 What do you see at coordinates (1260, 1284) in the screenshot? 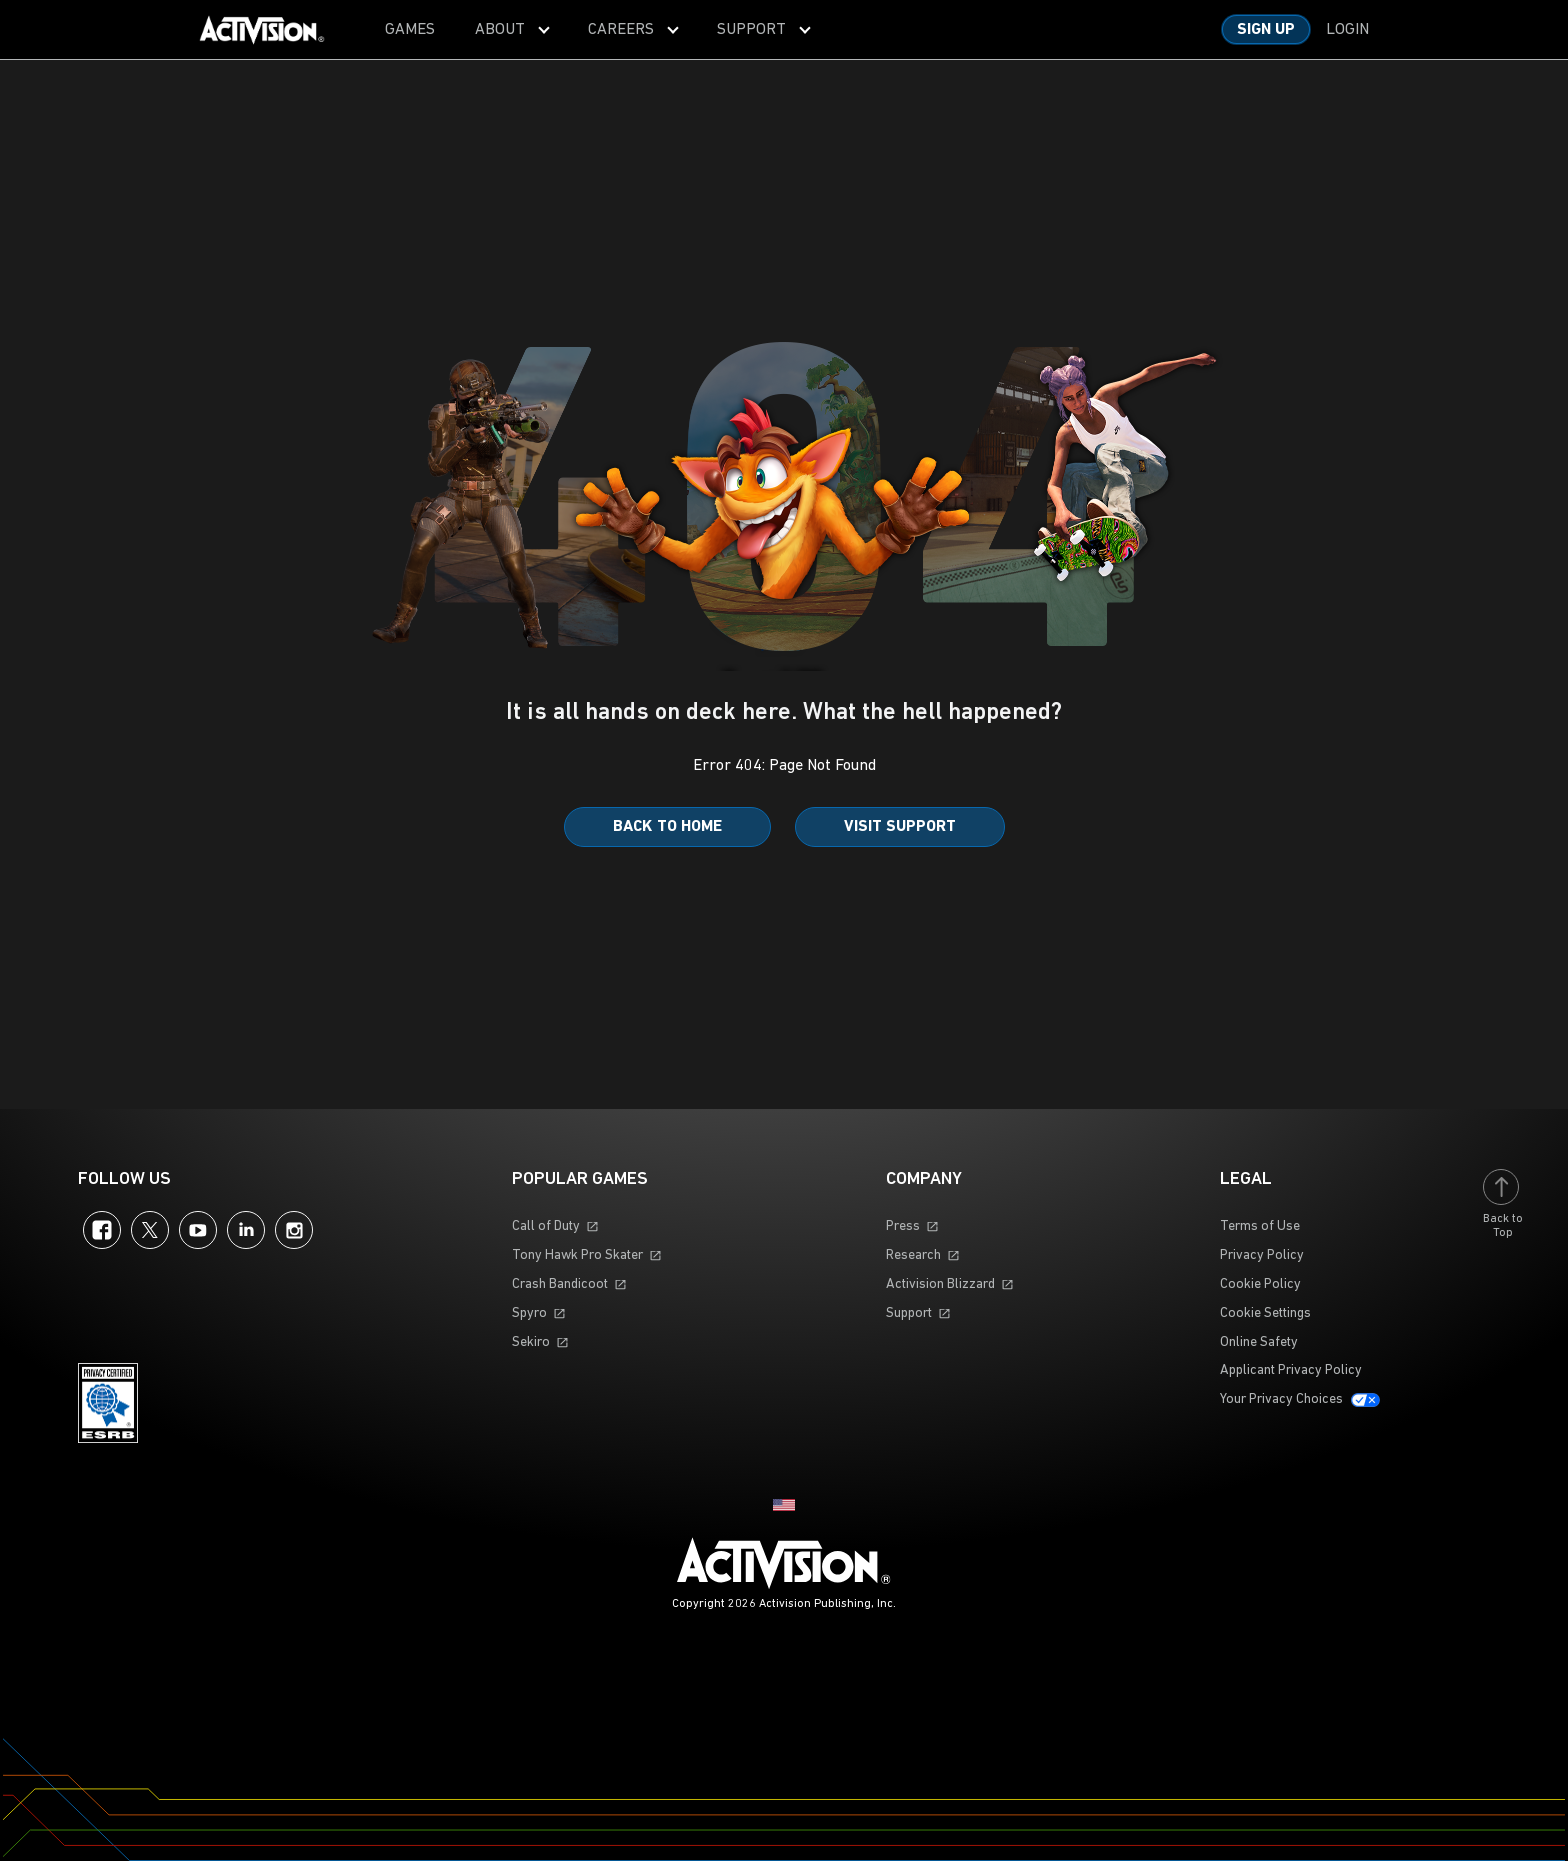
I see `Cookie Policy` at bounding box center [1260, 1284].